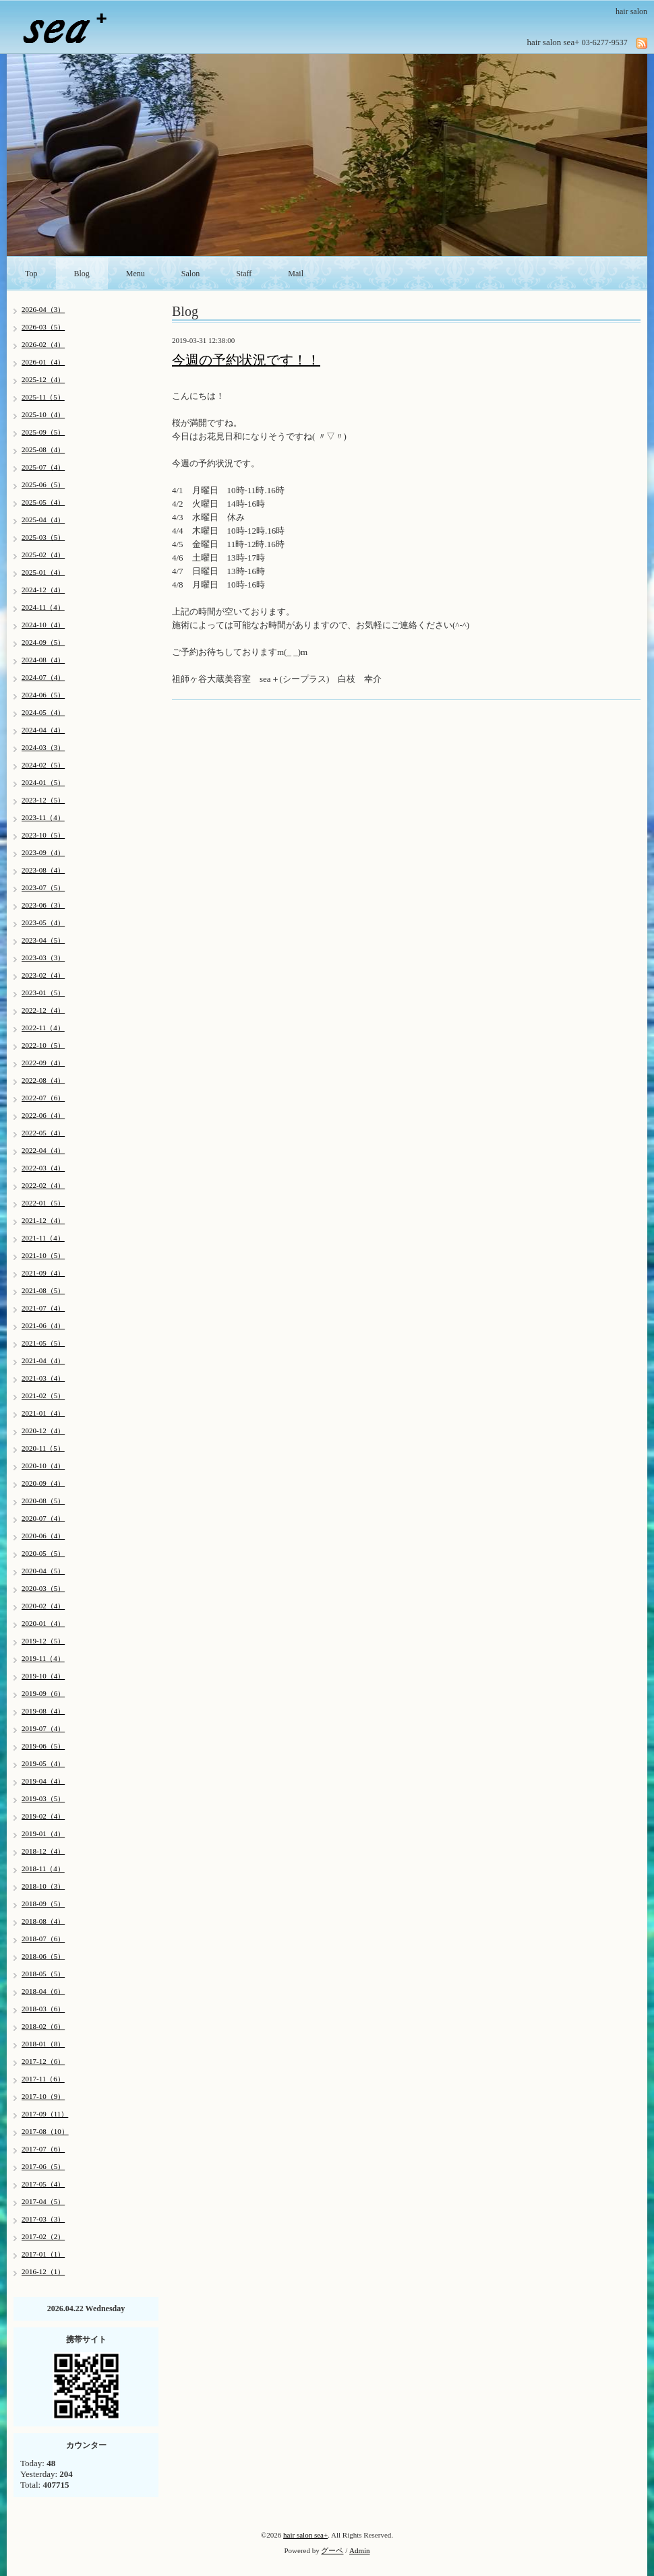 This screenshot has width=654, height=2576. Describe the element at coordinates (43, 607) in the screenshot. I see `2024-11（4）` at that location.